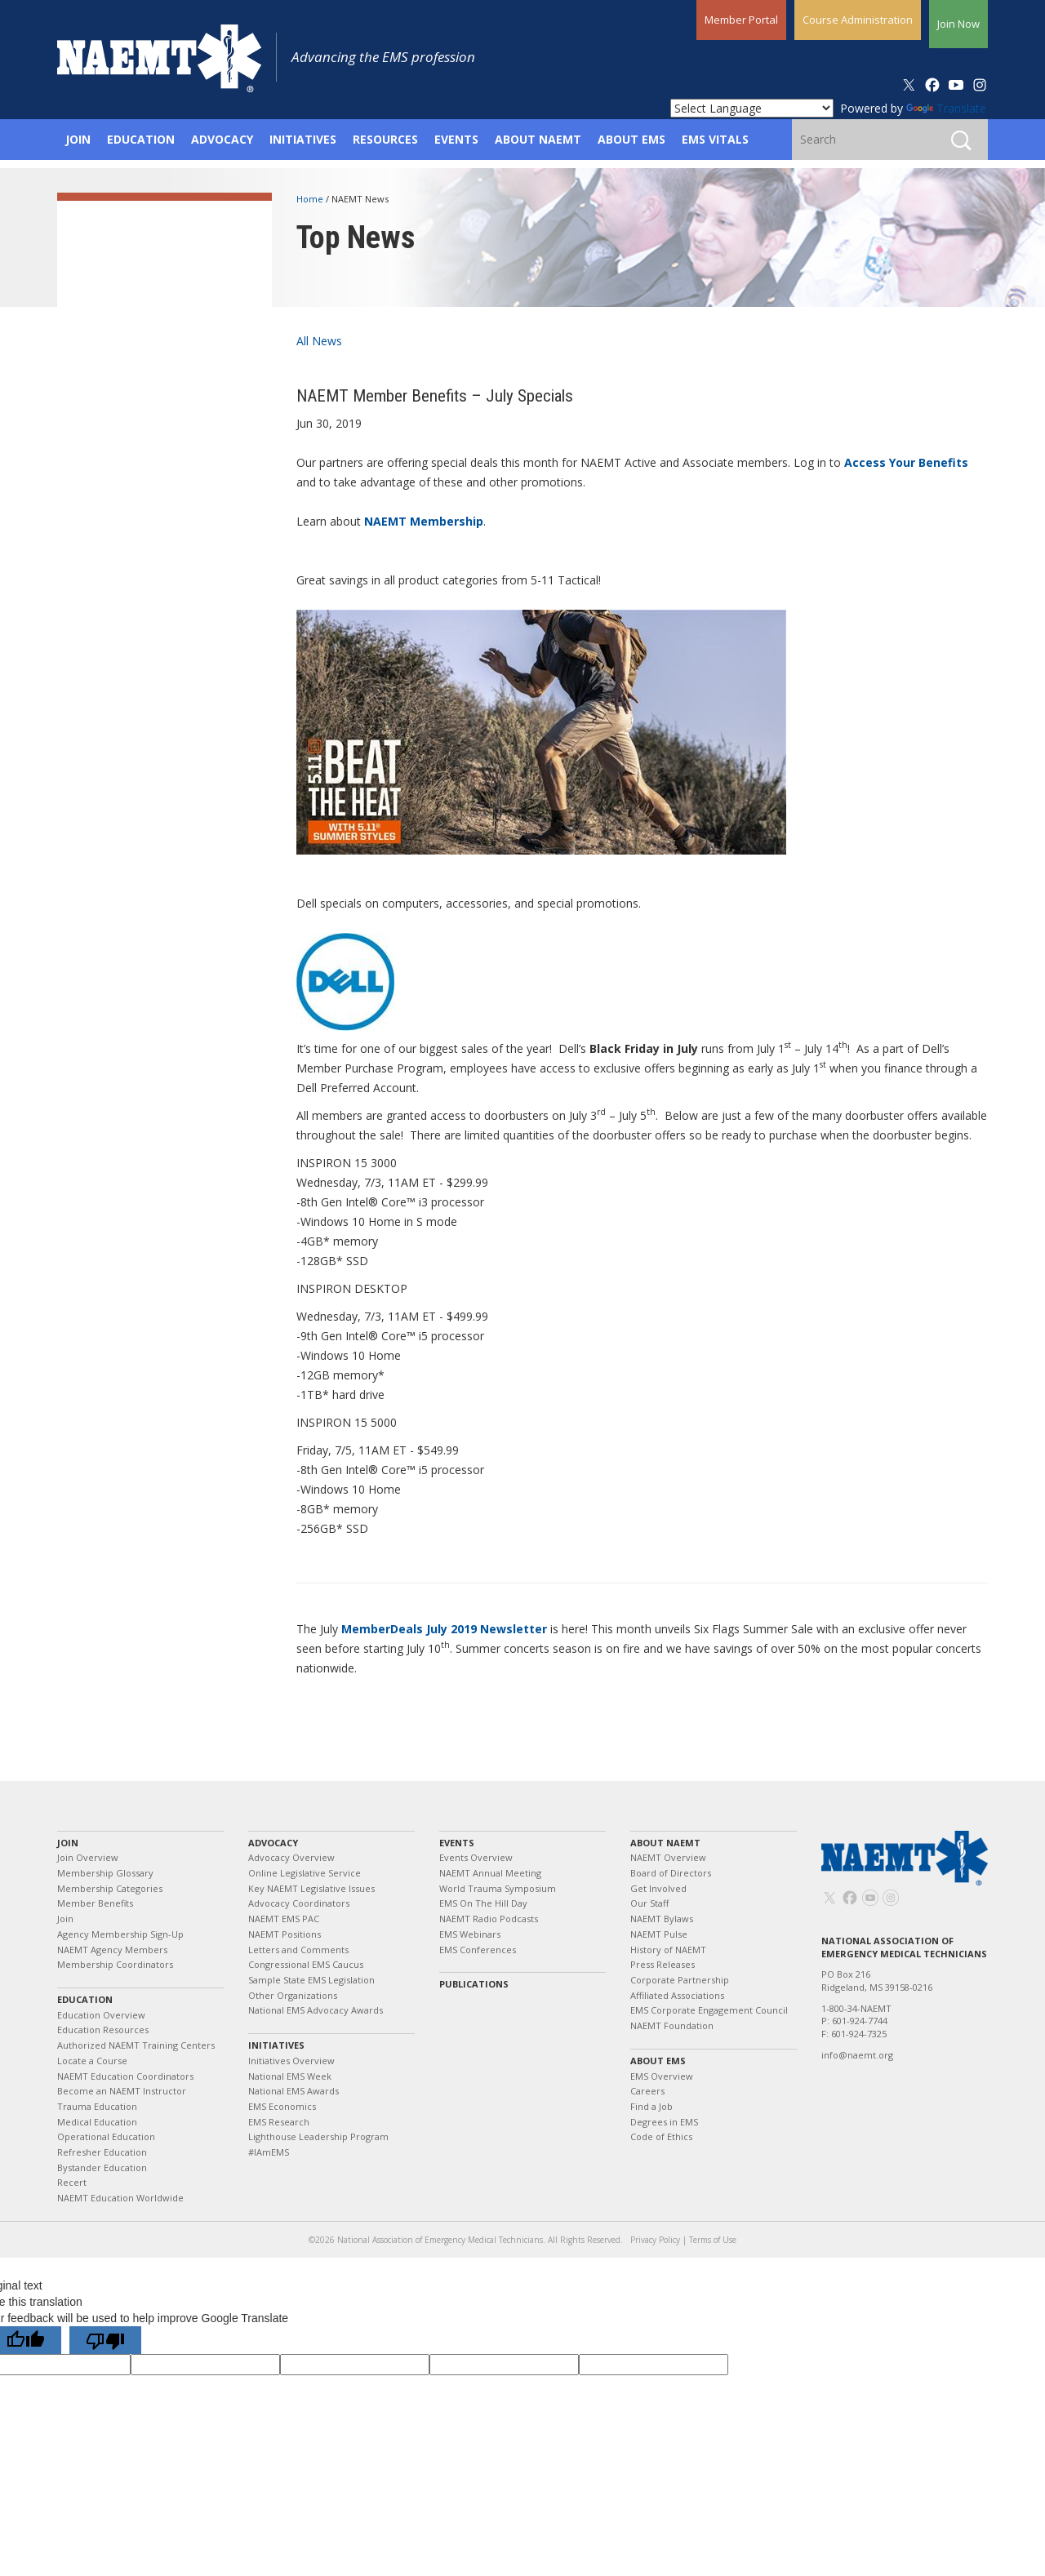 This screenshot has height=2576, width=1045. What do you see at coordinates (661, 2136) in the screenshot?
I see `Code of Ethics` at bounding box center [661, 2136].